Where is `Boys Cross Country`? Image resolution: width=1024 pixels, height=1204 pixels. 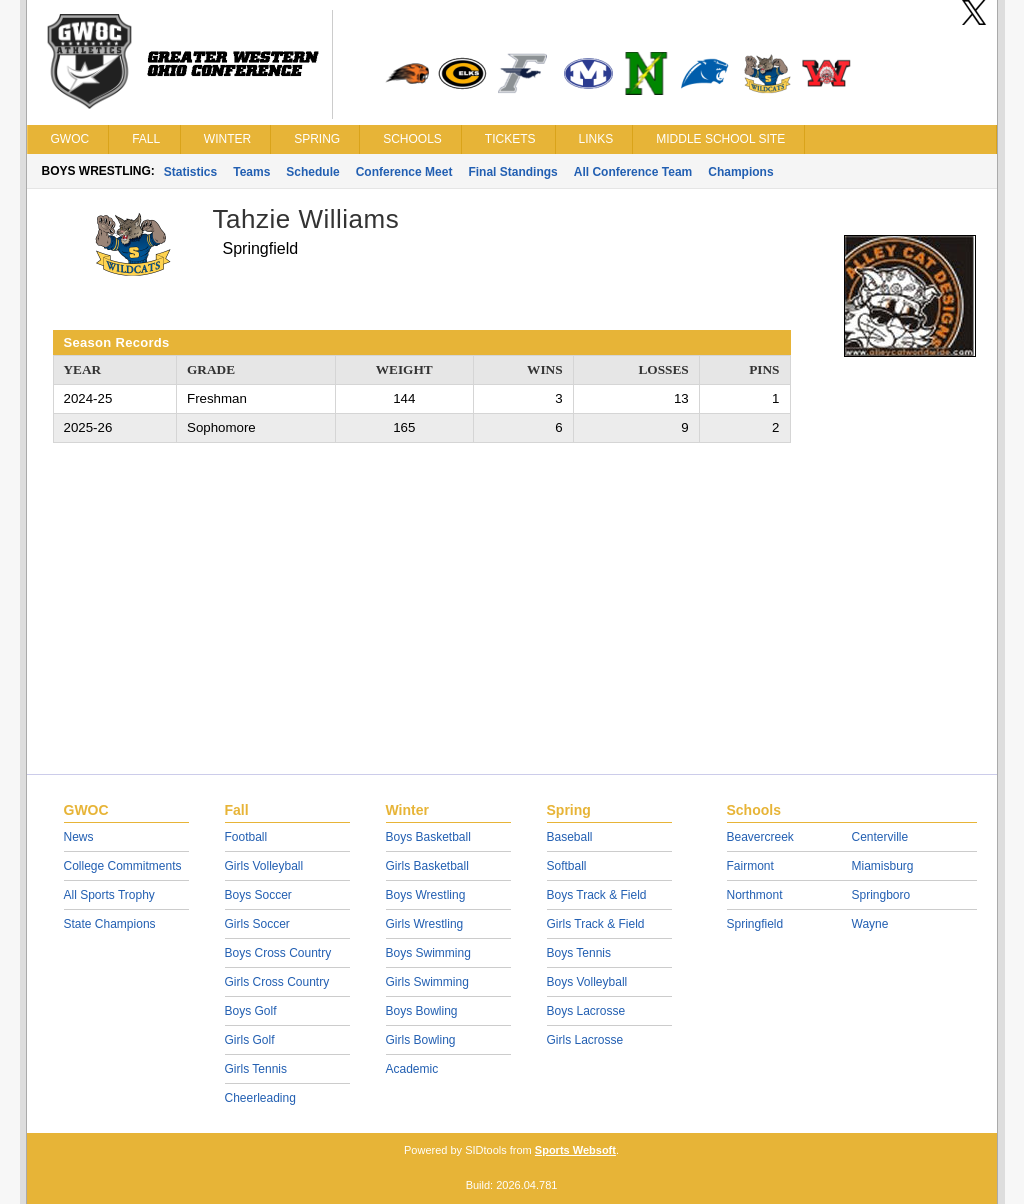
Boys Cross Country is located at coordinates (278, 953).